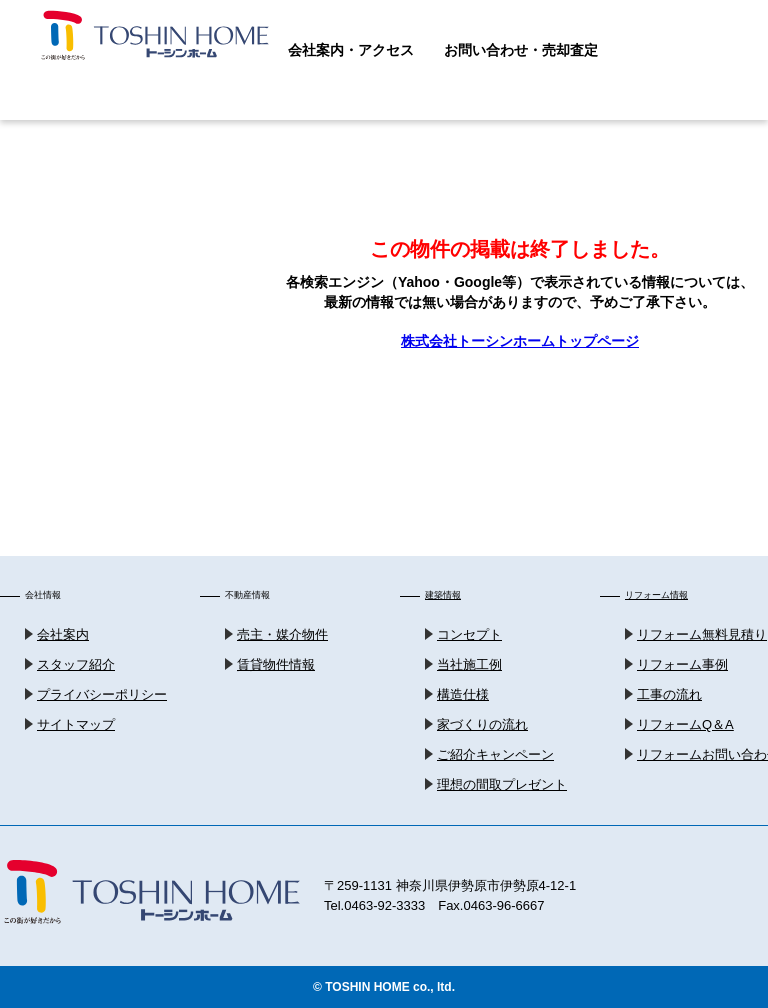 This screenshot has width=768, height=1008. I want to click on 当社施工例, so click(469, 664).